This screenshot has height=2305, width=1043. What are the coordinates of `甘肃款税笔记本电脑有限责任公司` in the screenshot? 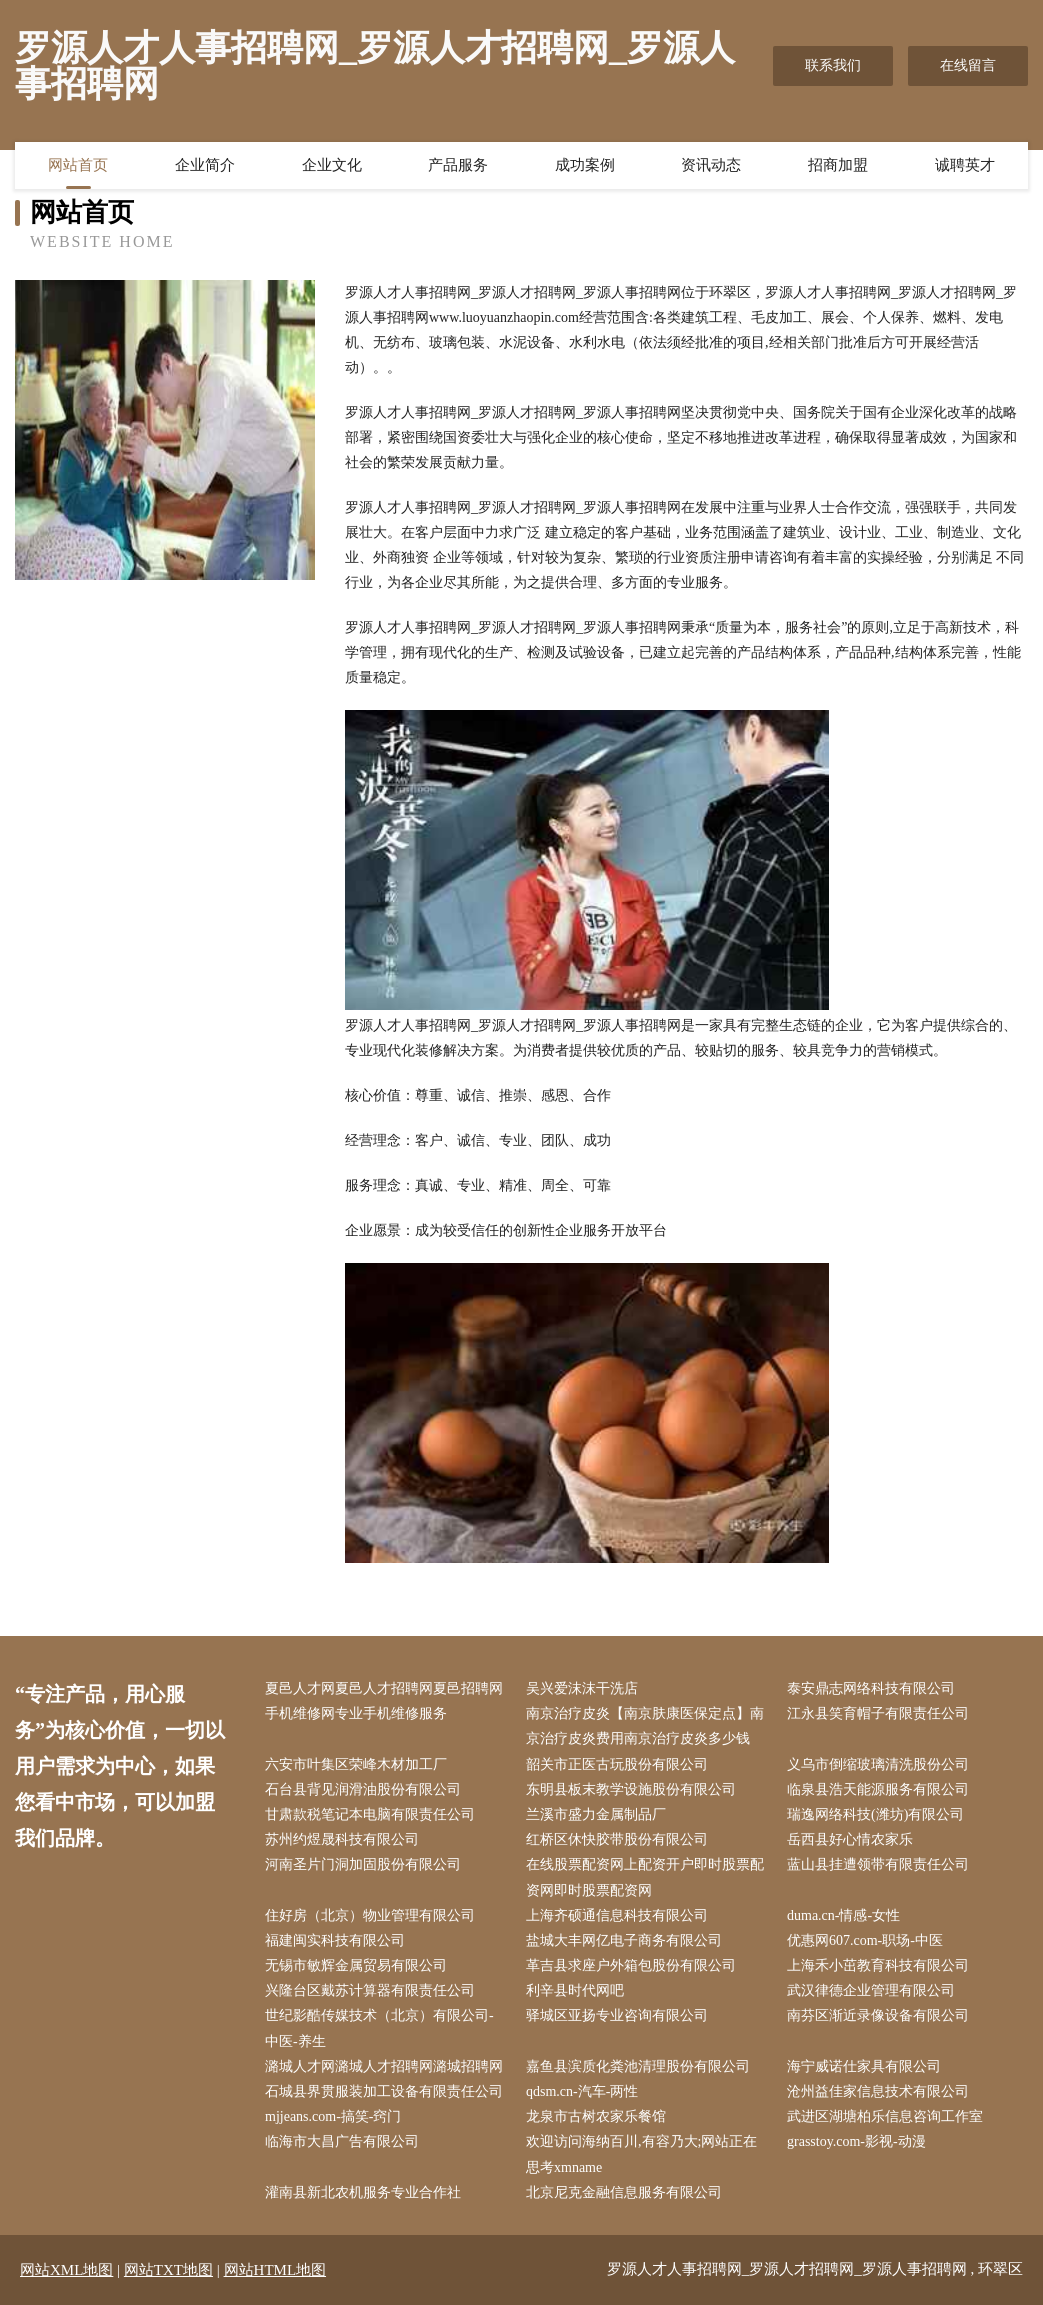 It's located at (370, 1814).